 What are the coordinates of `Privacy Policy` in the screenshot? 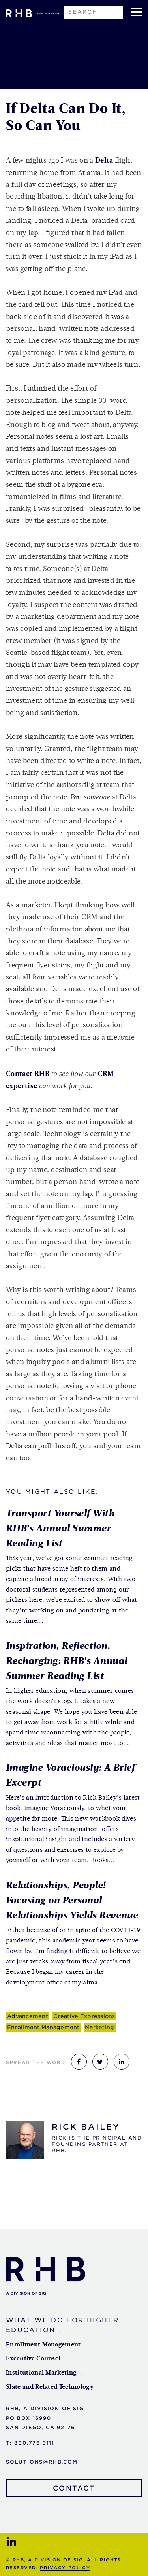 It's located at (65, 2567).